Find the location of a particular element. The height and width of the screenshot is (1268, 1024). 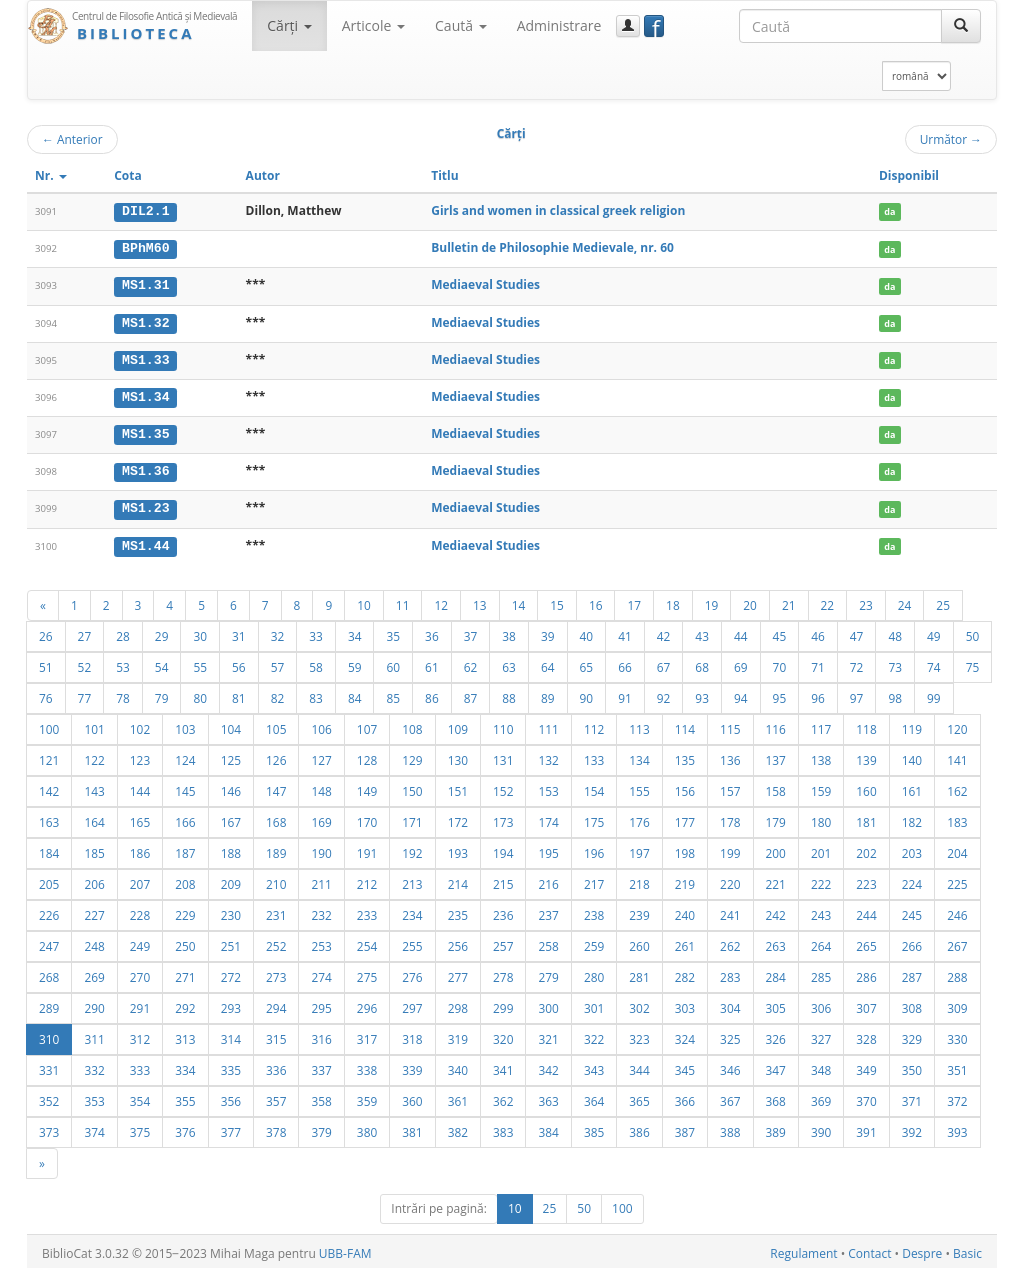

Disponibil is located at coordinates (909, 175).